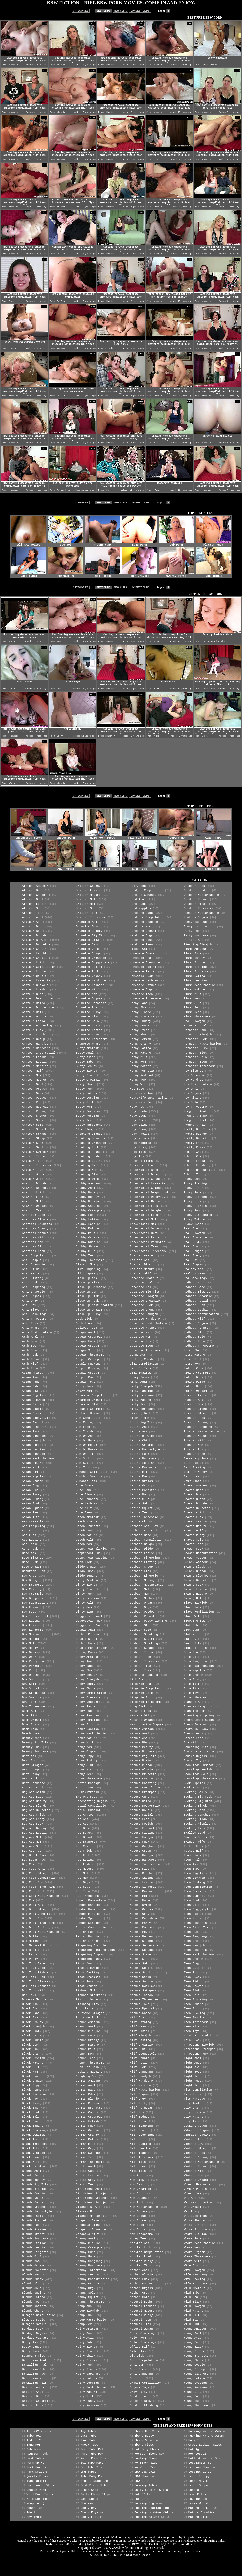  What do you see at coordinates (141, 994) in the screenshot?
I see `Homemade Teen` at bounding box center [141, 994].